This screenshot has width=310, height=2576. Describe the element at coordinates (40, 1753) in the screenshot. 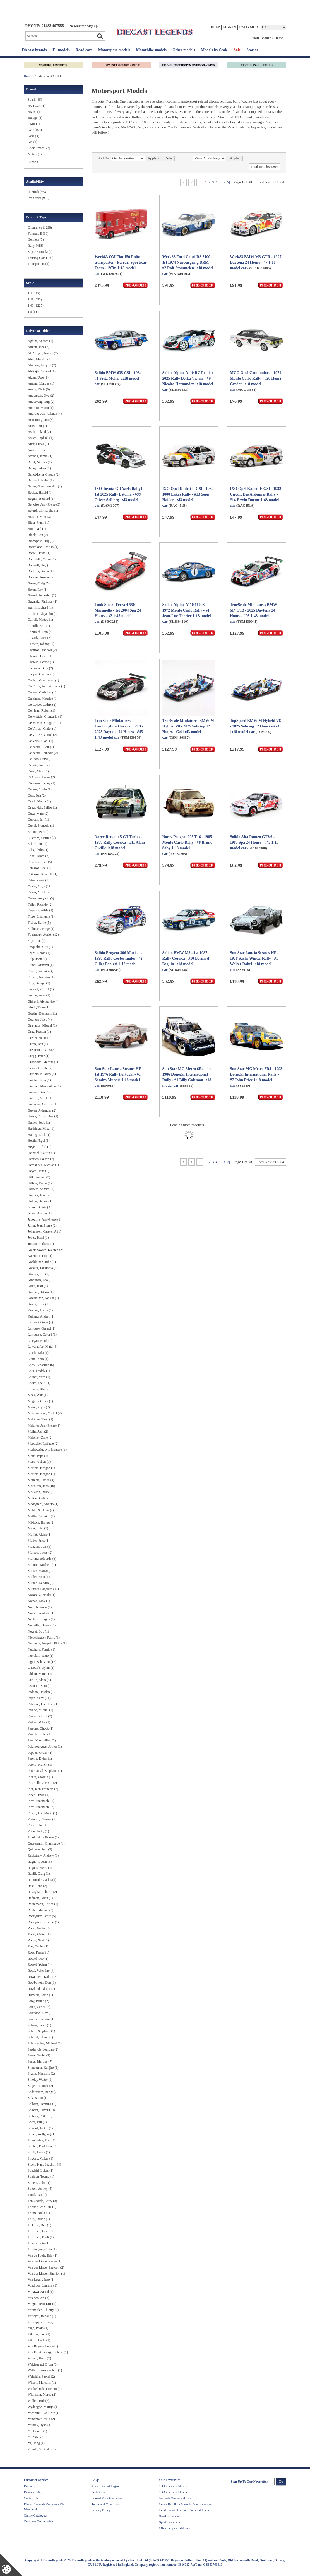

I see `Pepper, Jordan (1)` at that location.